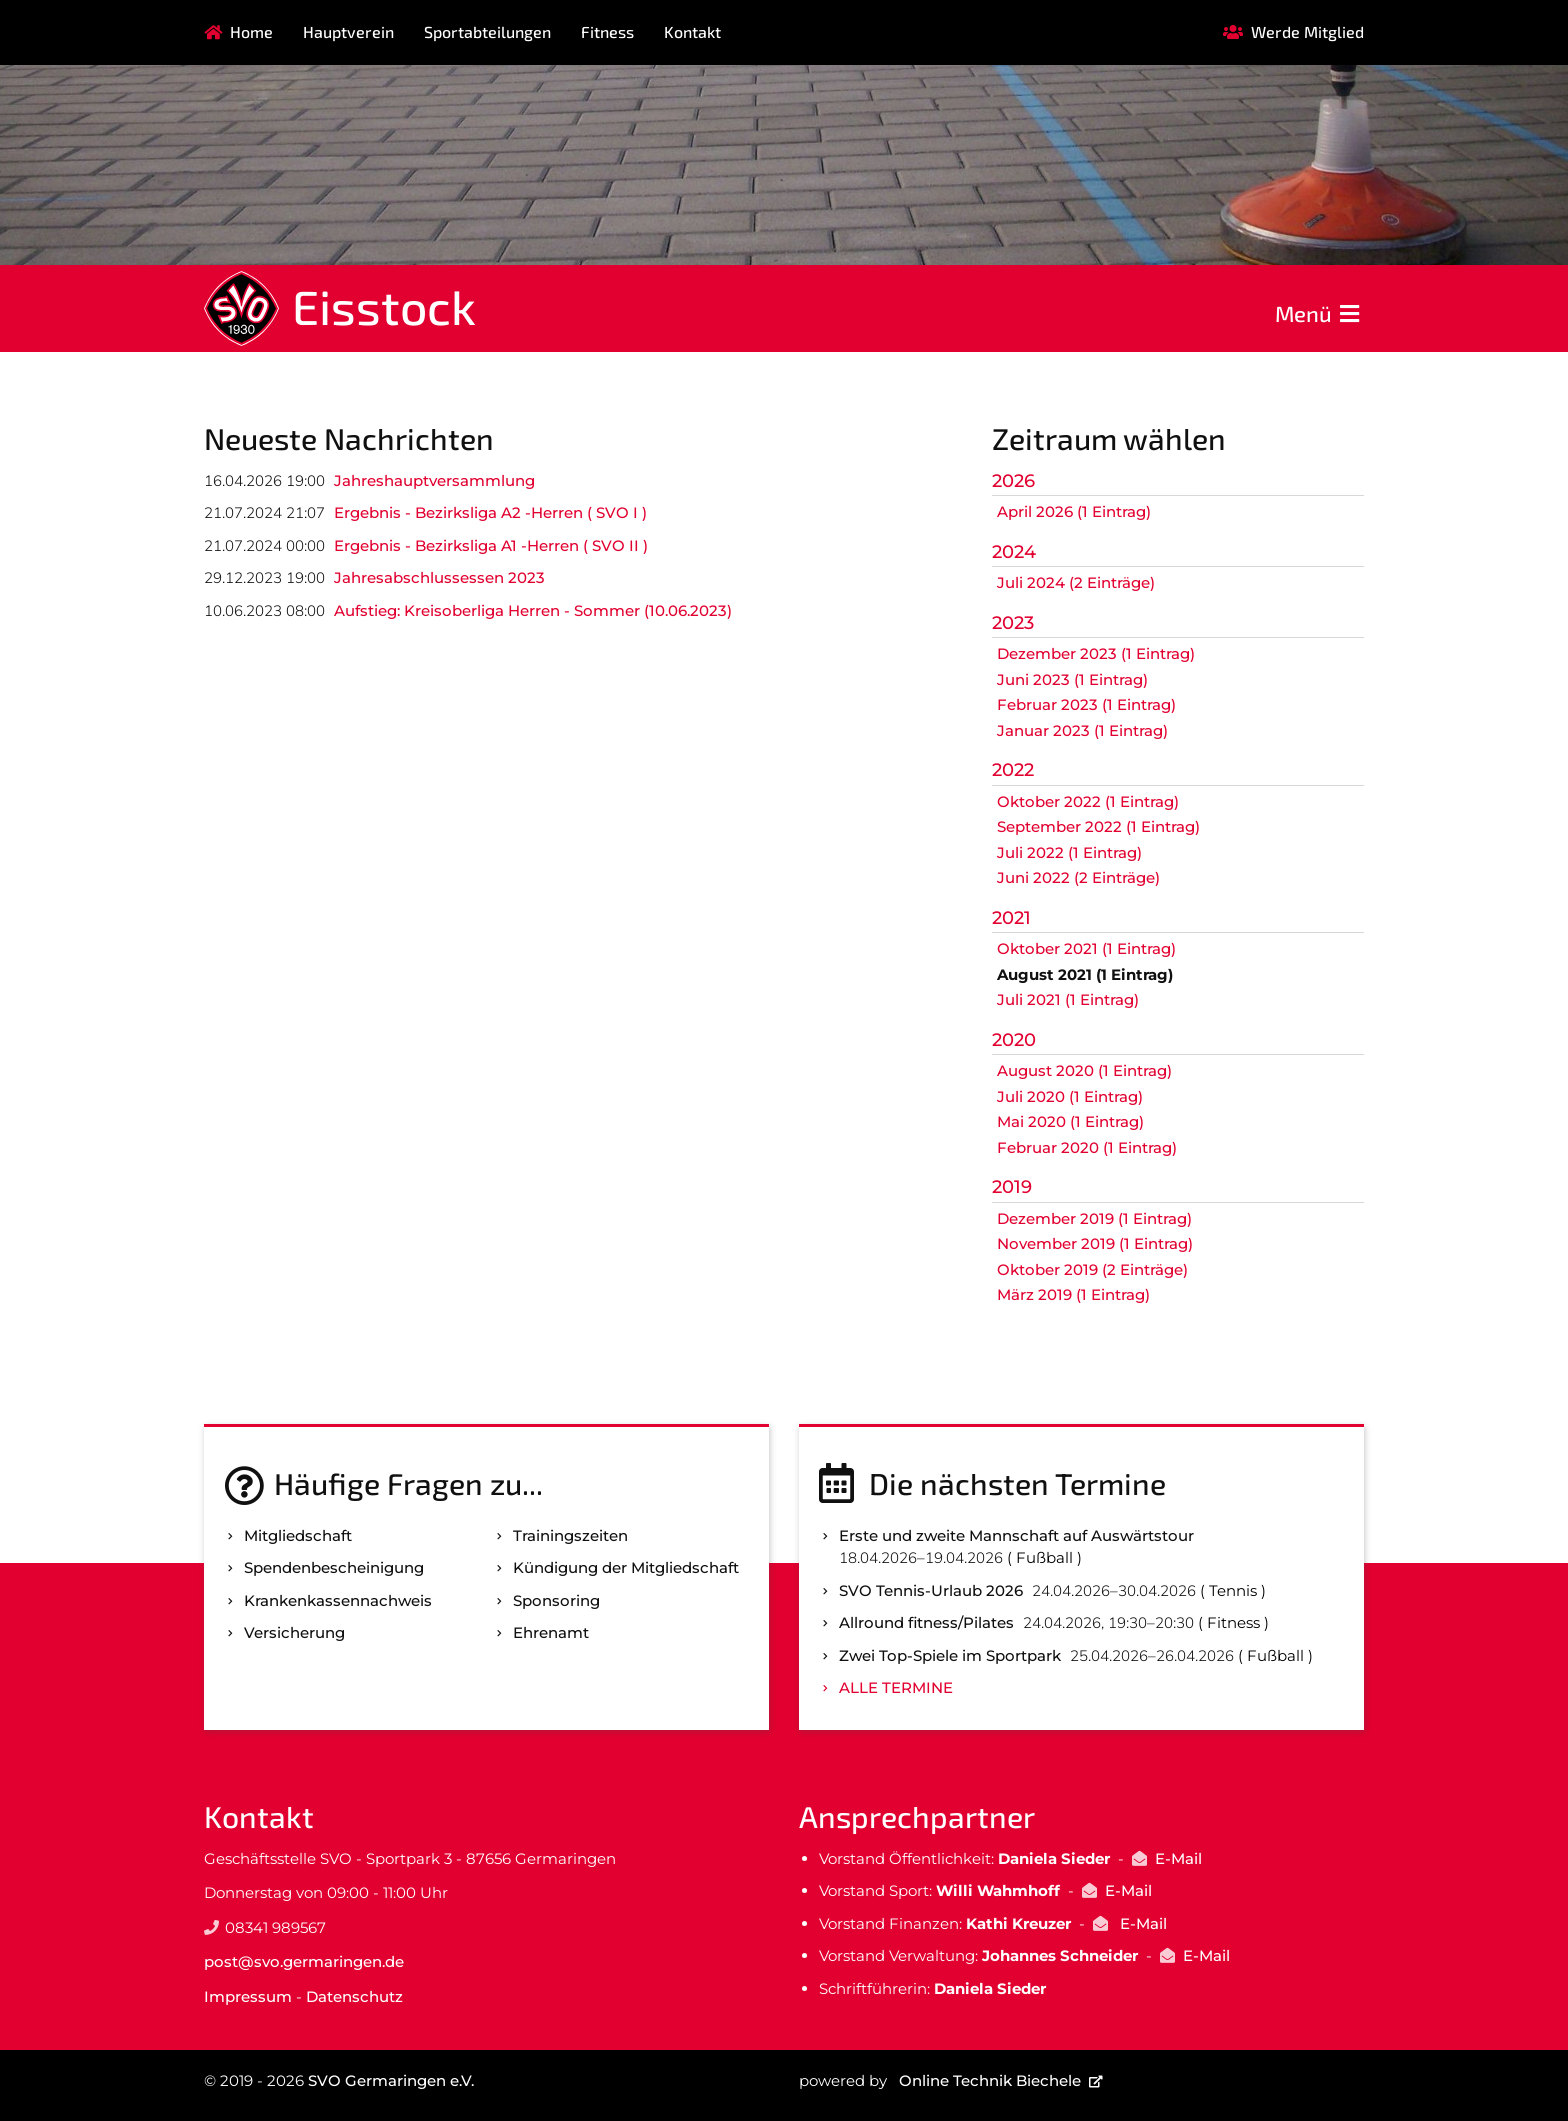  What do you see at coordinates (294, 1632) in the screenshot?
I see `Versicherung` at bounding box center [294, 1632].